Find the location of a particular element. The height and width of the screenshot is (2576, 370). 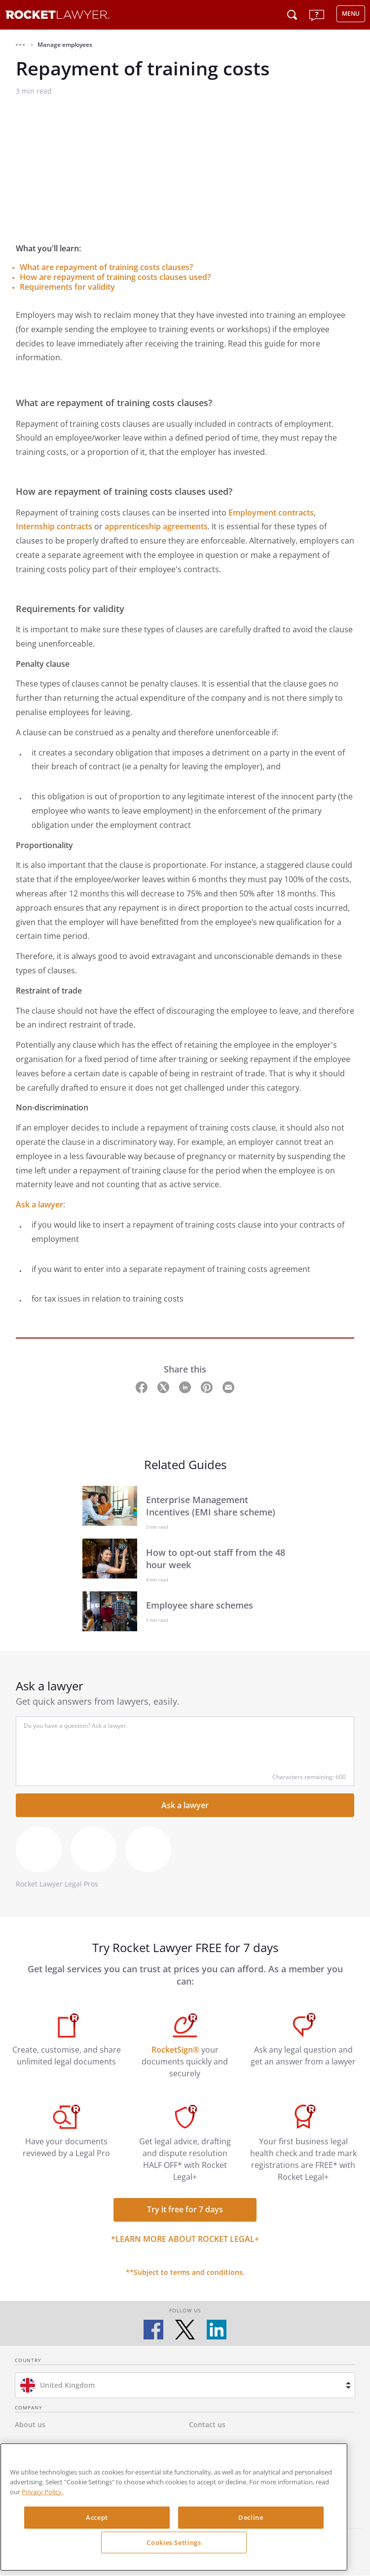

Employment contracts is located at coordinates (271, 512).